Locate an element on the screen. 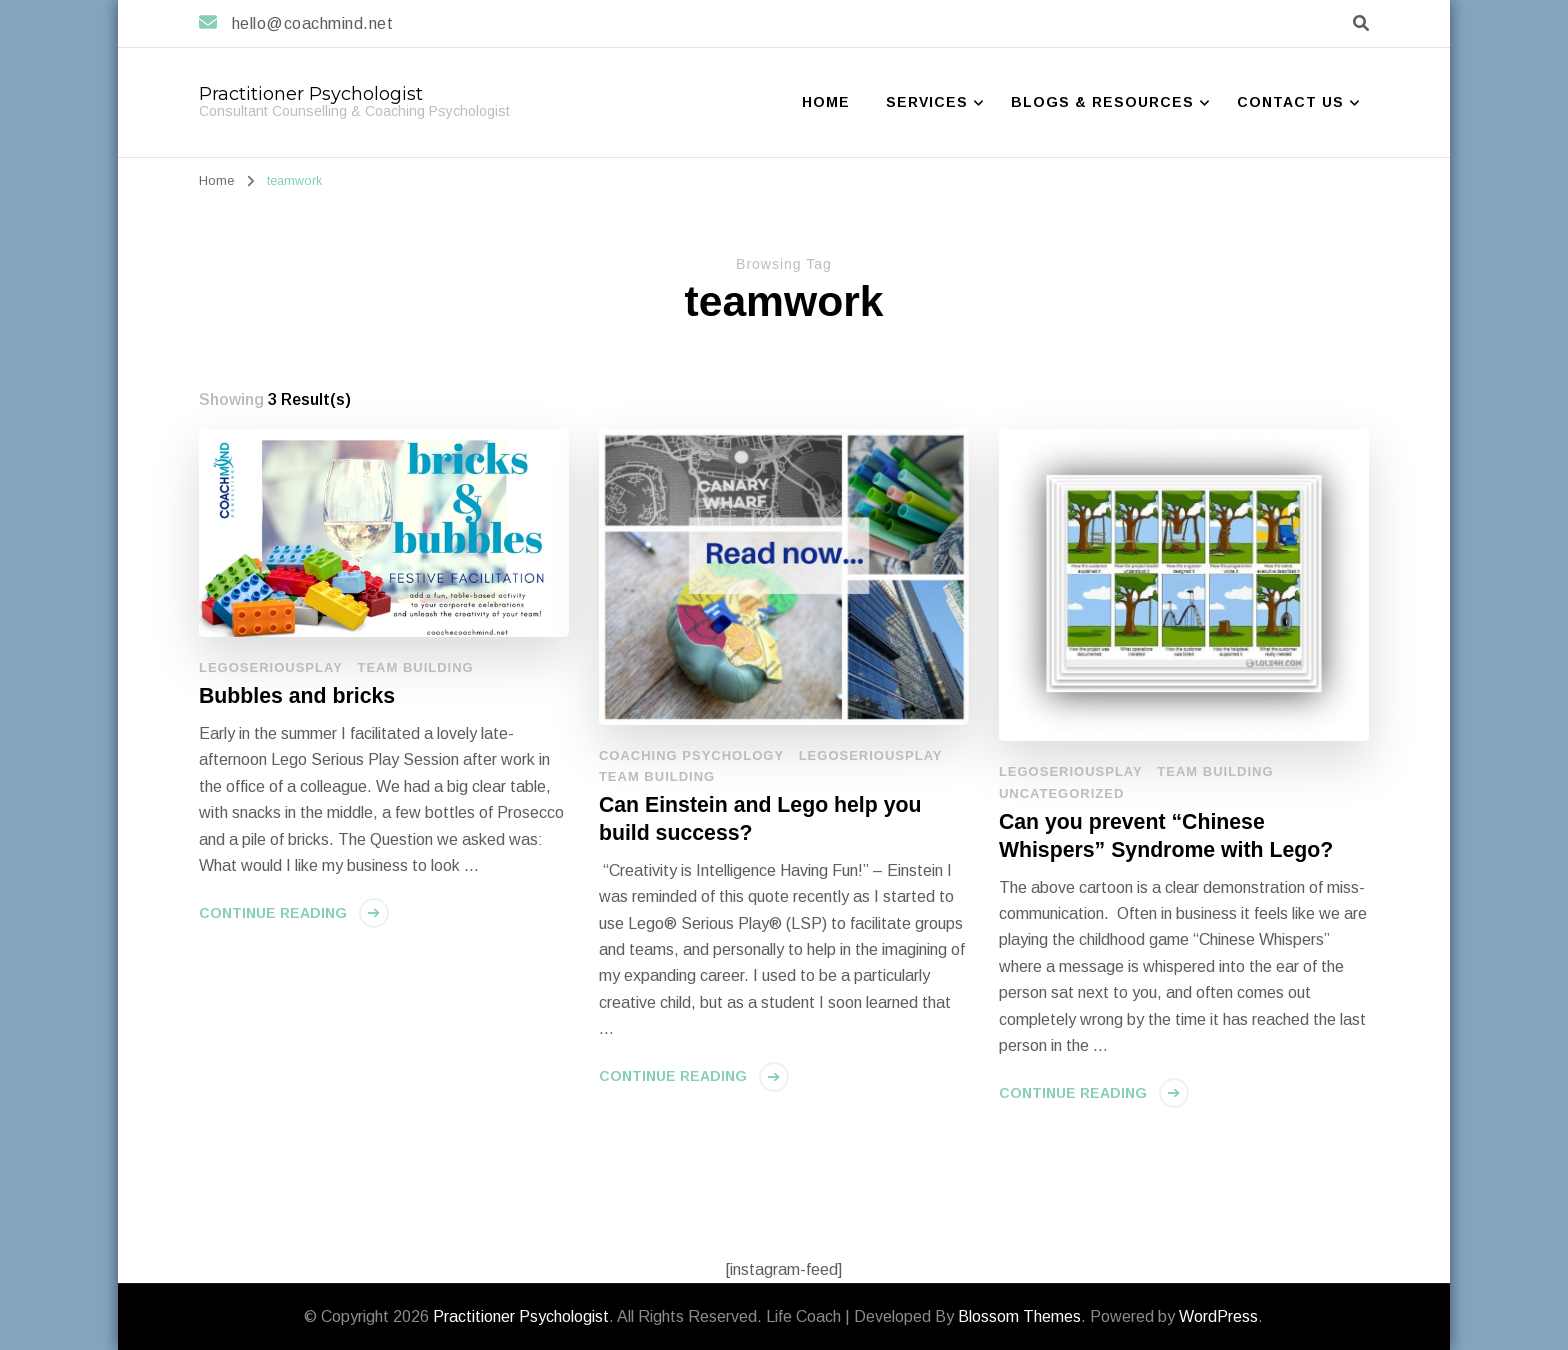 This screenshot has height=1350, width=1568. Home is located at coordinates (826, 102).